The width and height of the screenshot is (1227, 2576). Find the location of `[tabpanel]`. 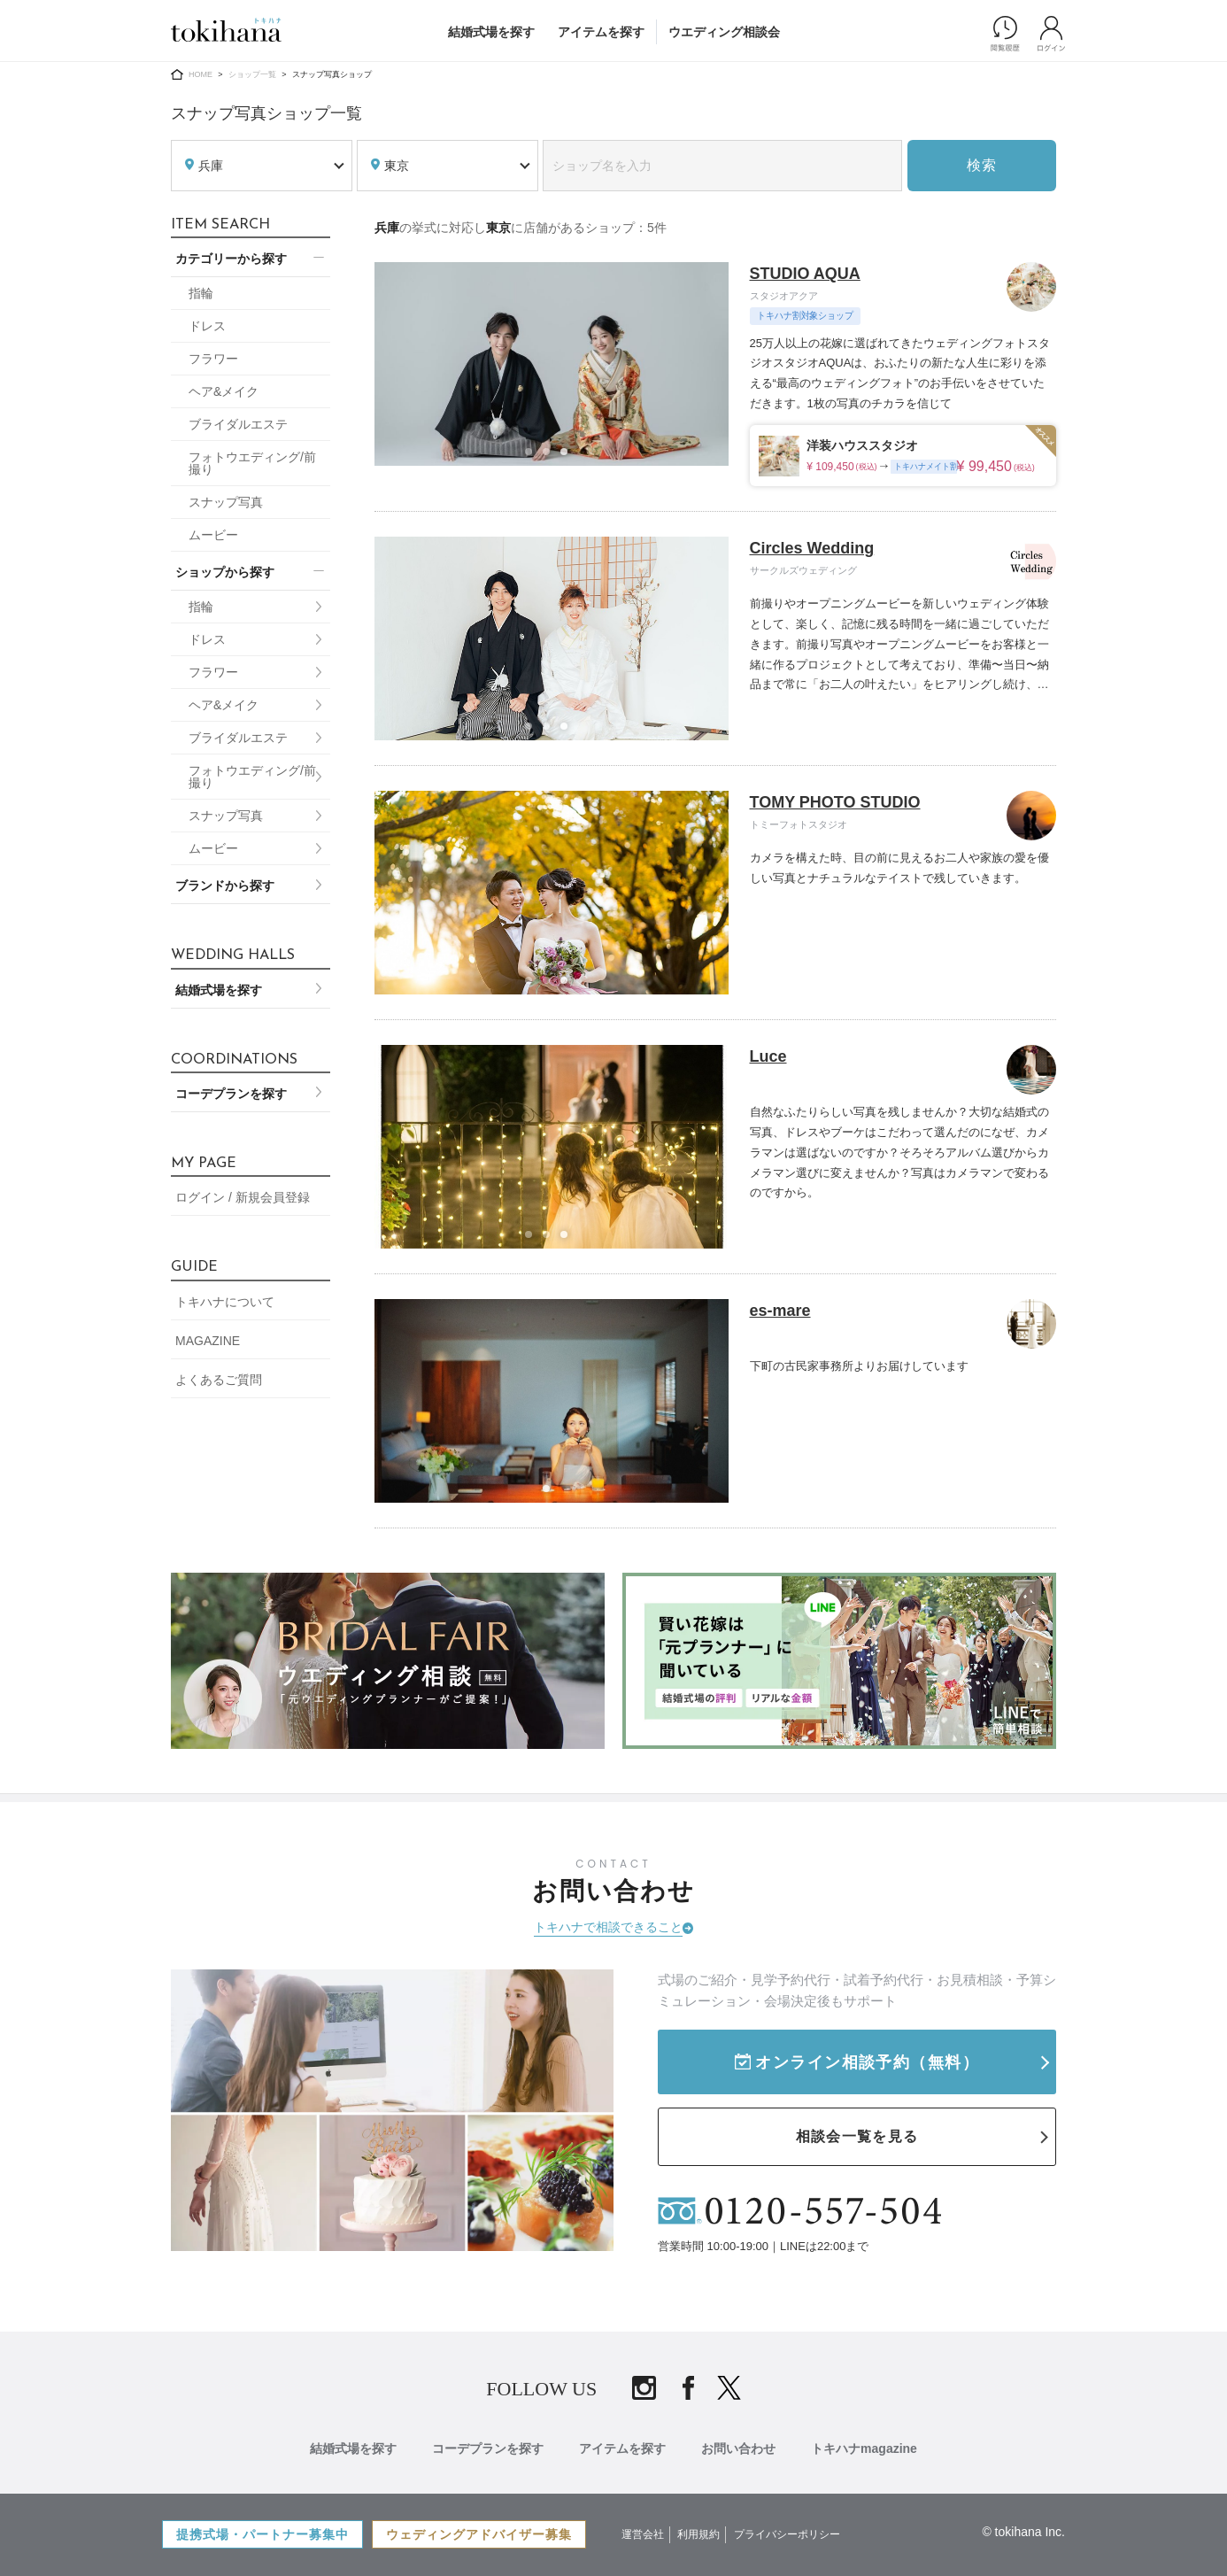

[tabpanel] is located at coordinates (551, 364).